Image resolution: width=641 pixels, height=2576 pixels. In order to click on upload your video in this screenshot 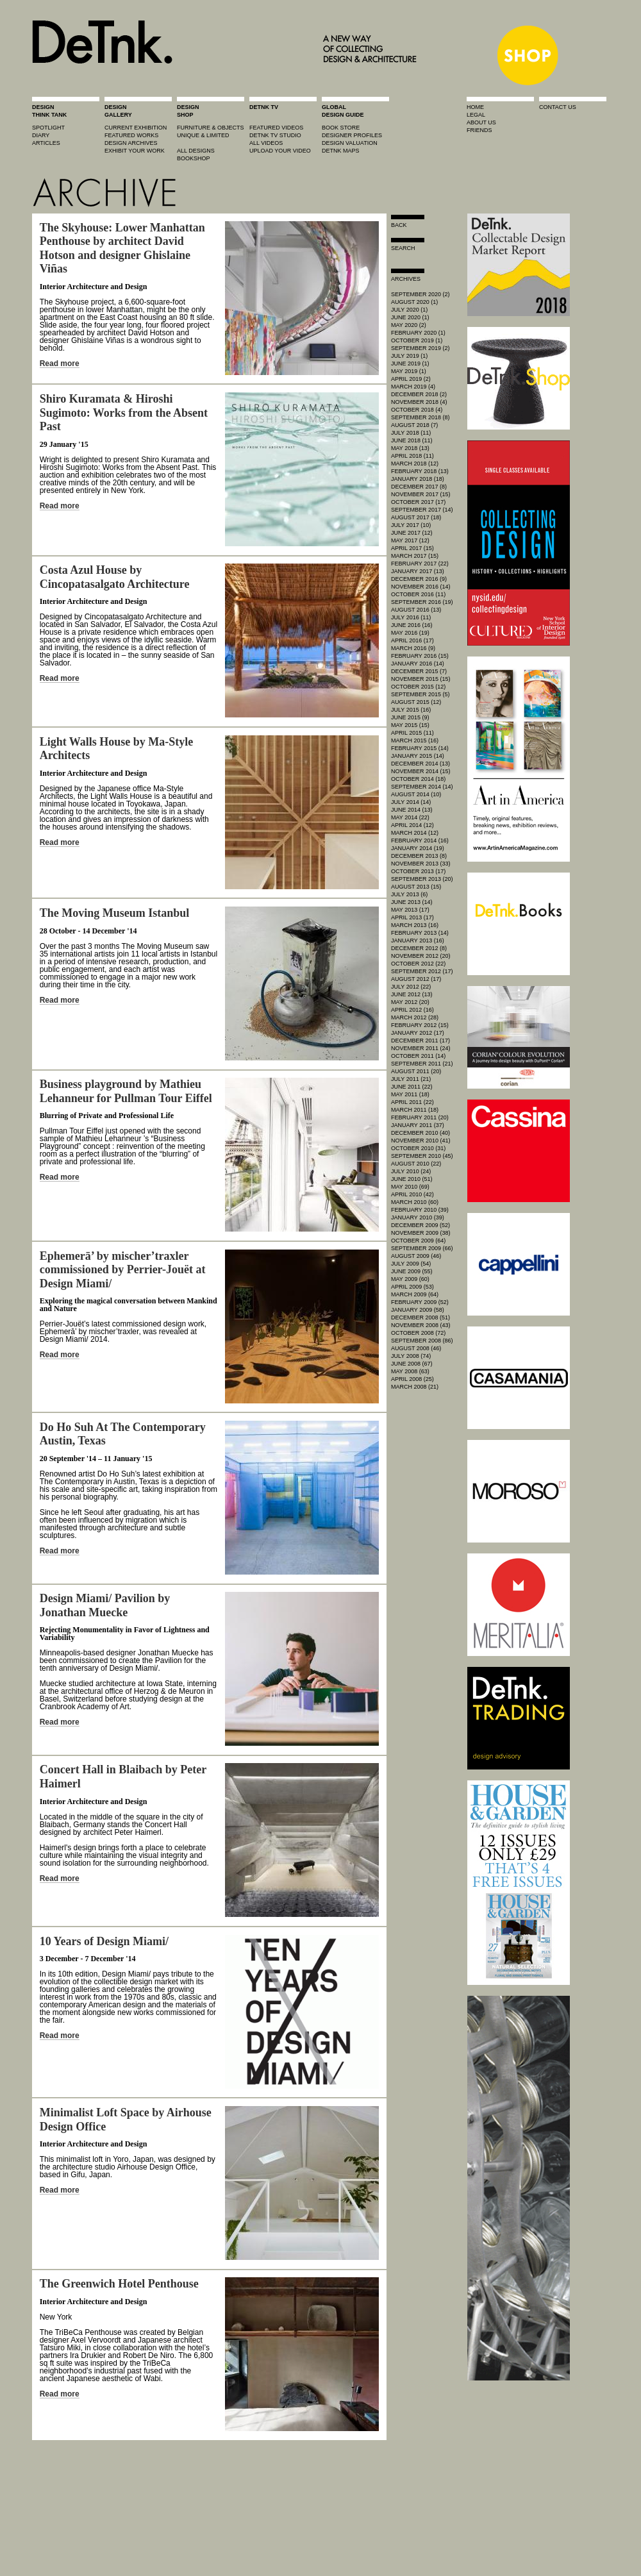, I will do `click(280, 150)`.